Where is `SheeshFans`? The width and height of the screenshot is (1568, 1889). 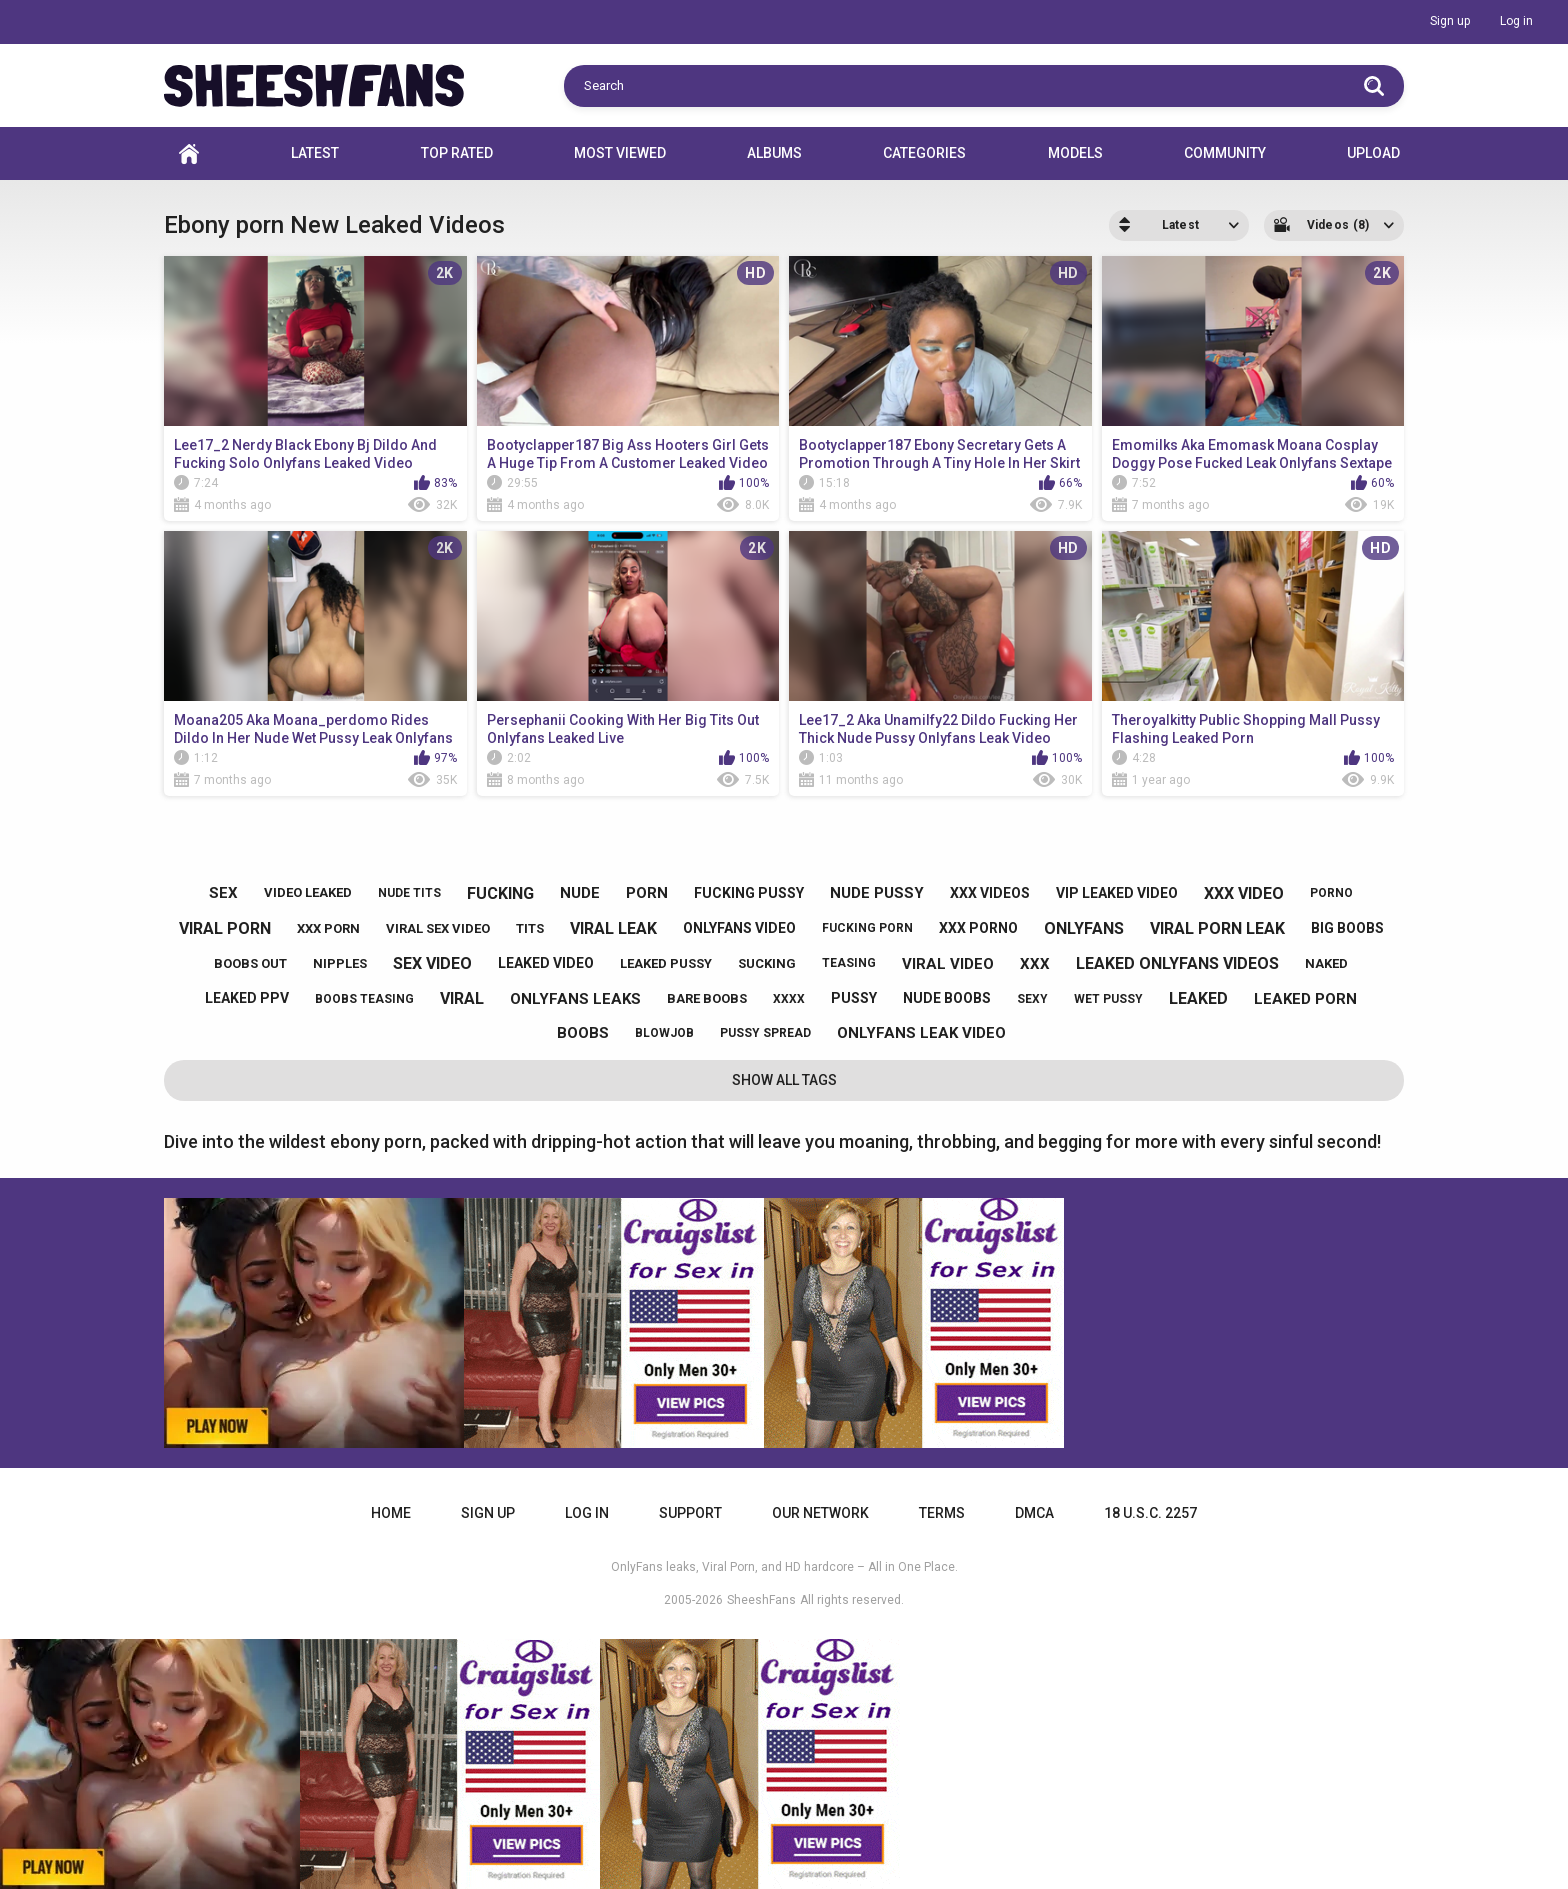 SheeshFans is located at coordinates (761, 1600).